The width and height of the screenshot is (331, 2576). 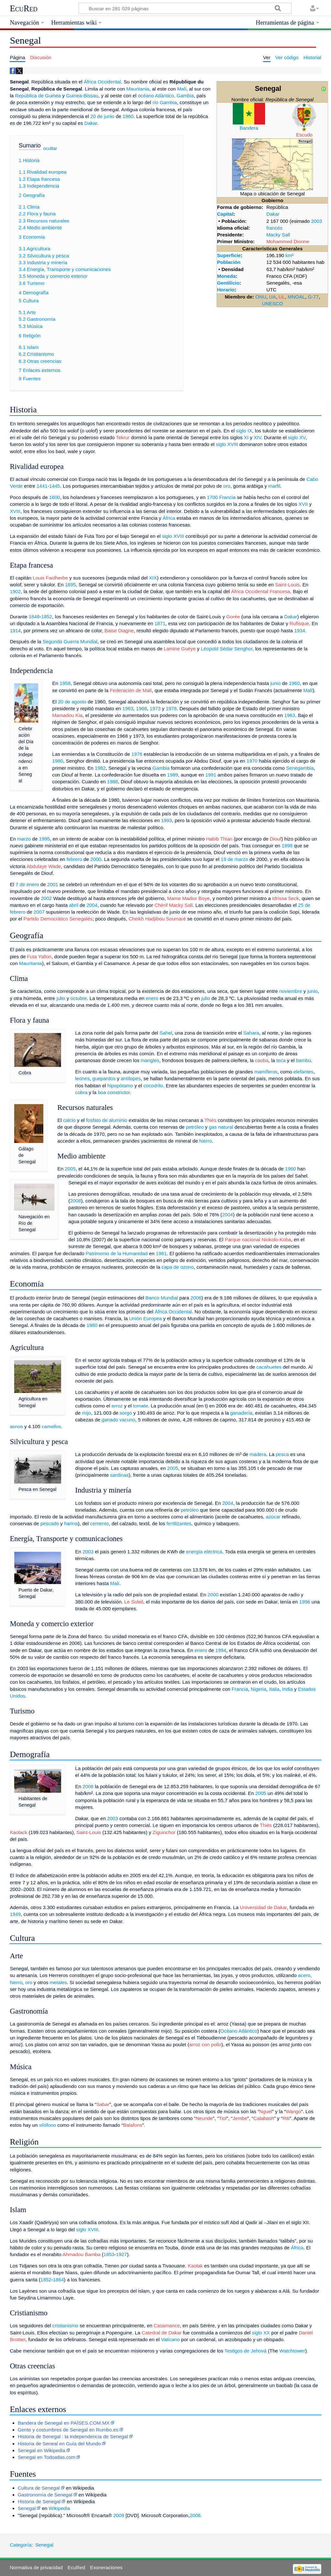 I want to click on Tekrur, so click(x=123, y=437).